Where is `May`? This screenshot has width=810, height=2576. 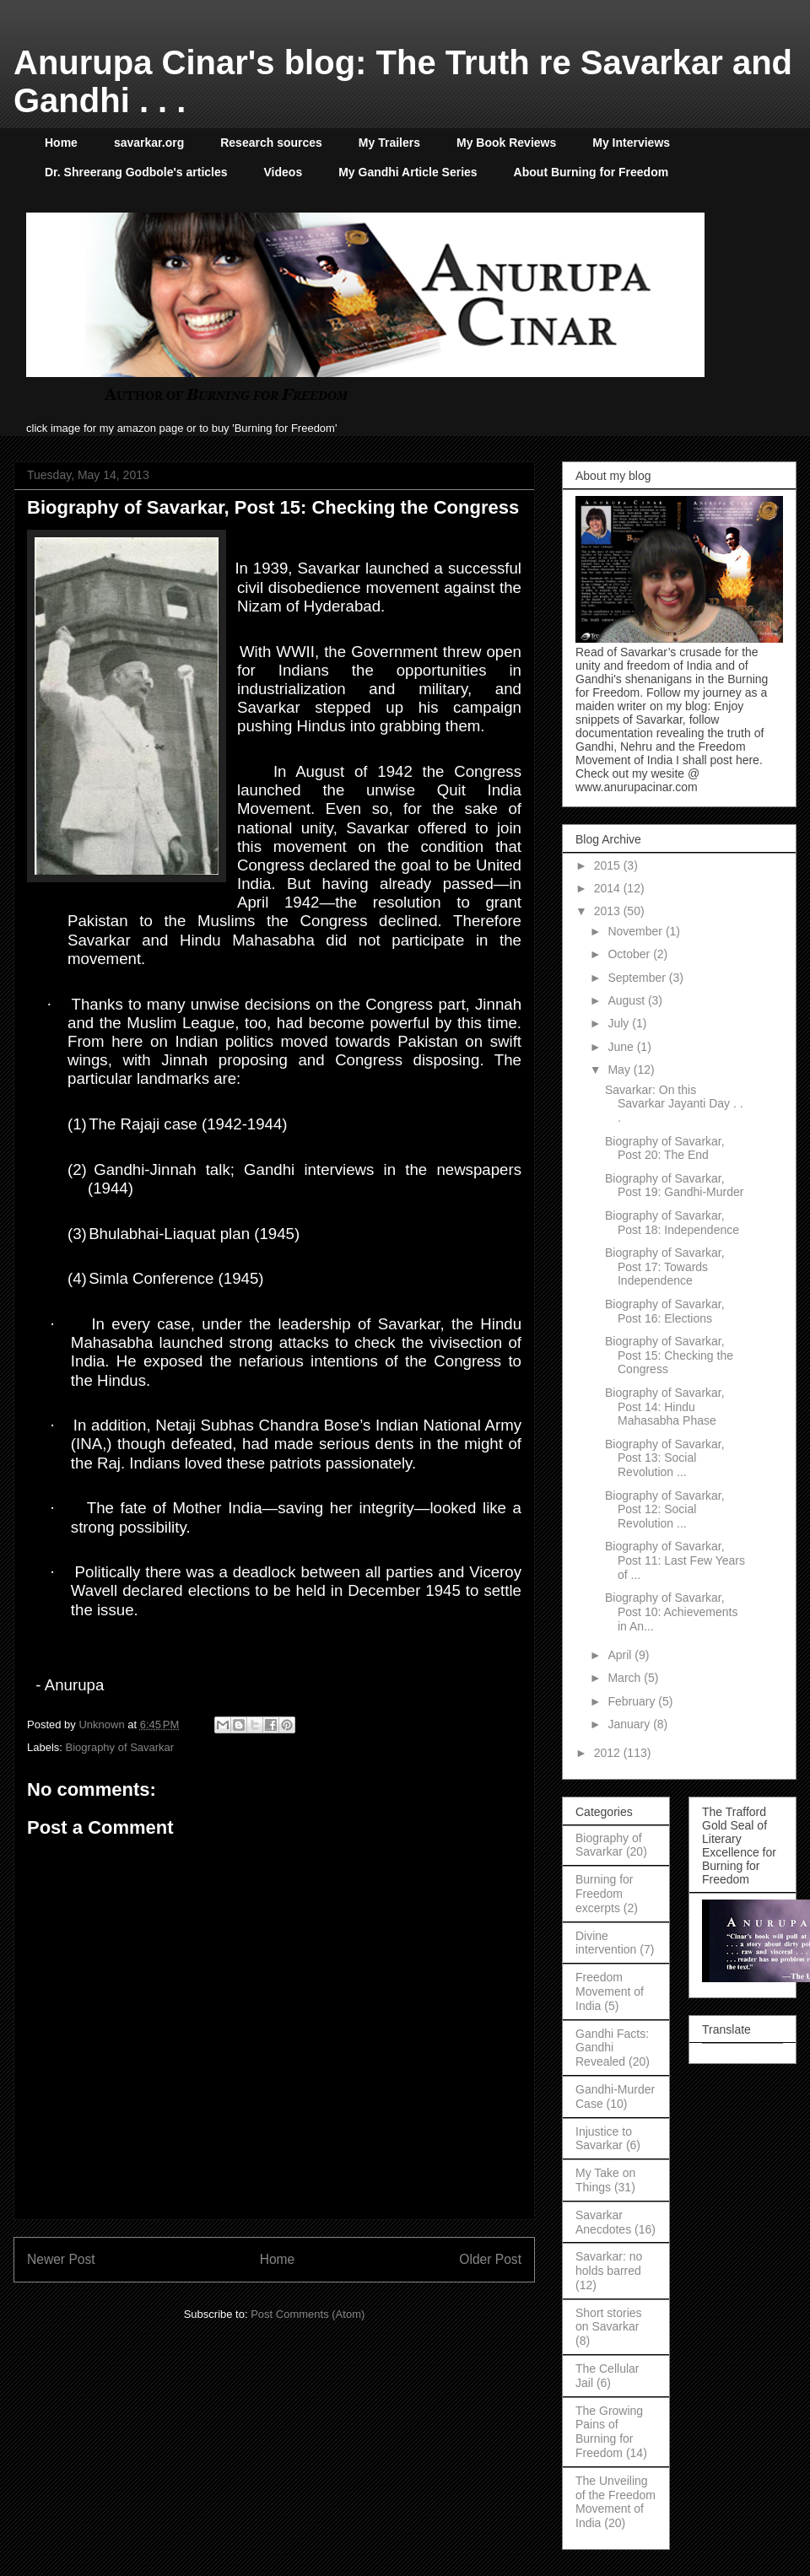
May is located at coordinates (620, 1069).